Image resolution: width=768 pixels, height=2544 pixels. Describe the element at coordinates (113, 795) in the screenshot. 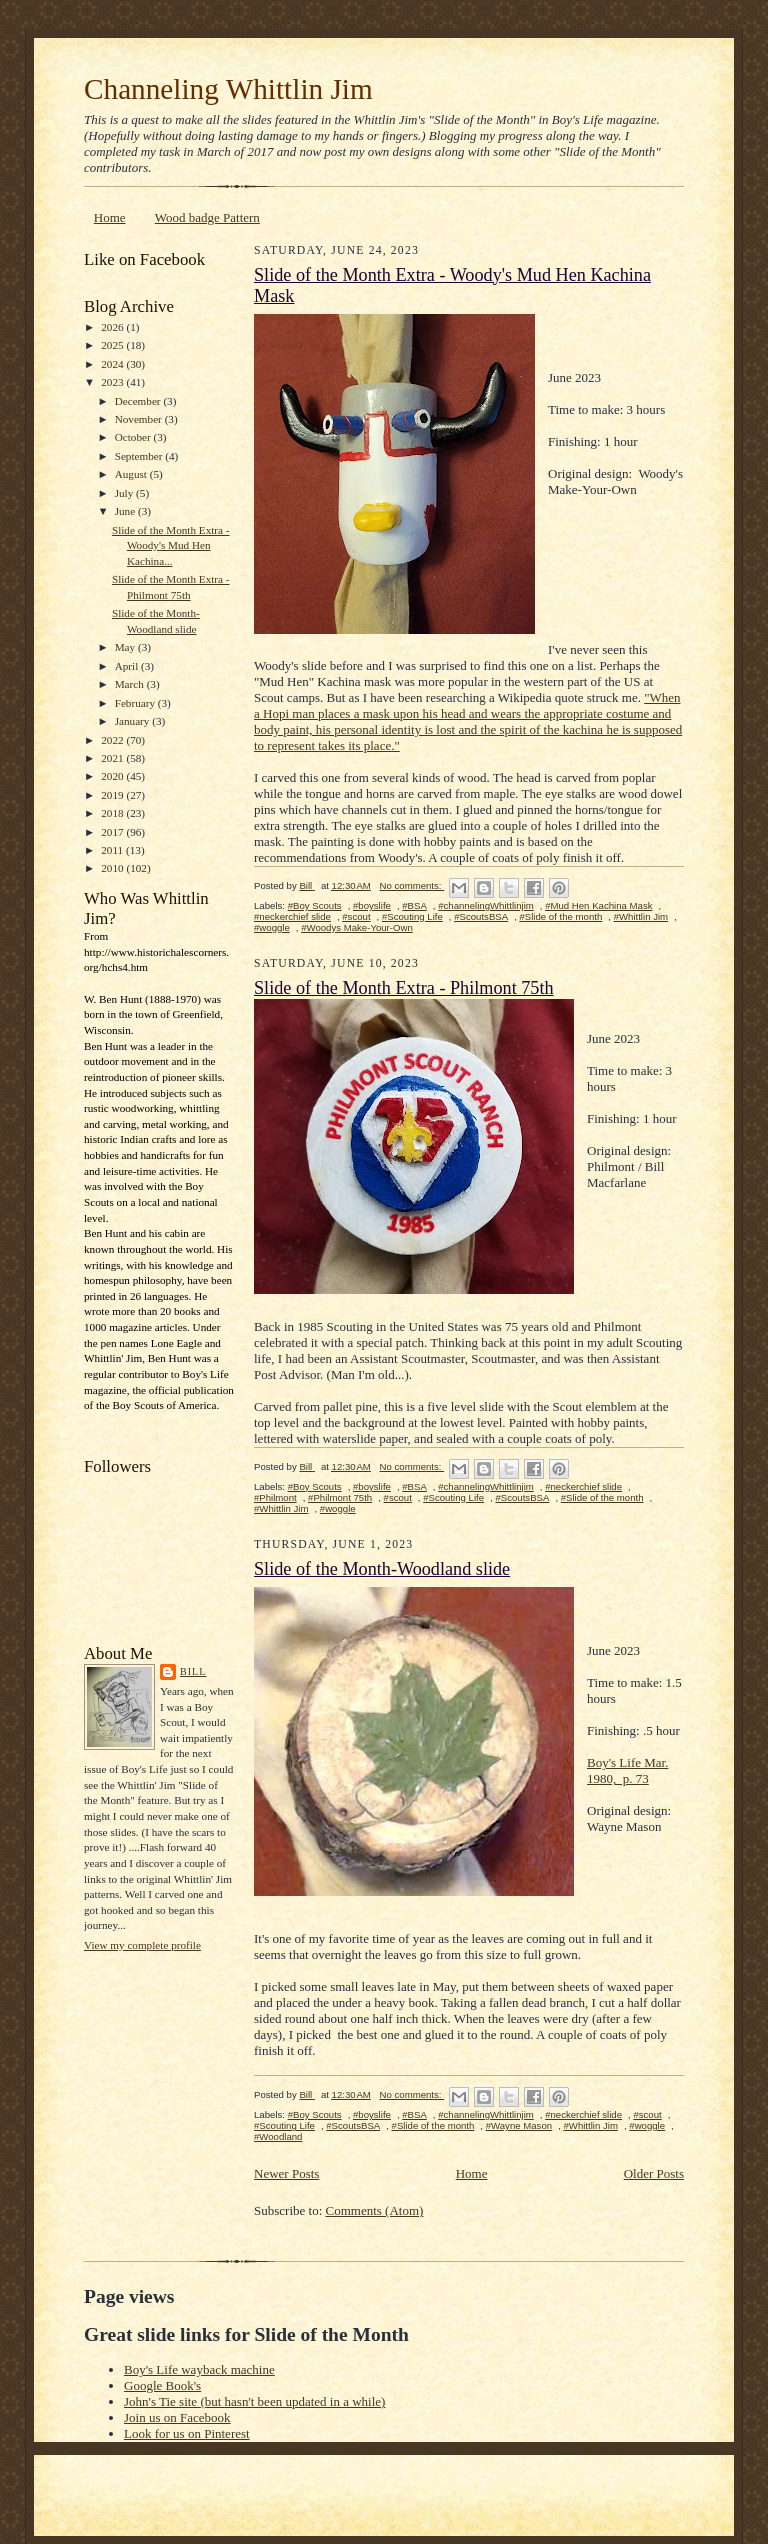

I see `2019` at that location.